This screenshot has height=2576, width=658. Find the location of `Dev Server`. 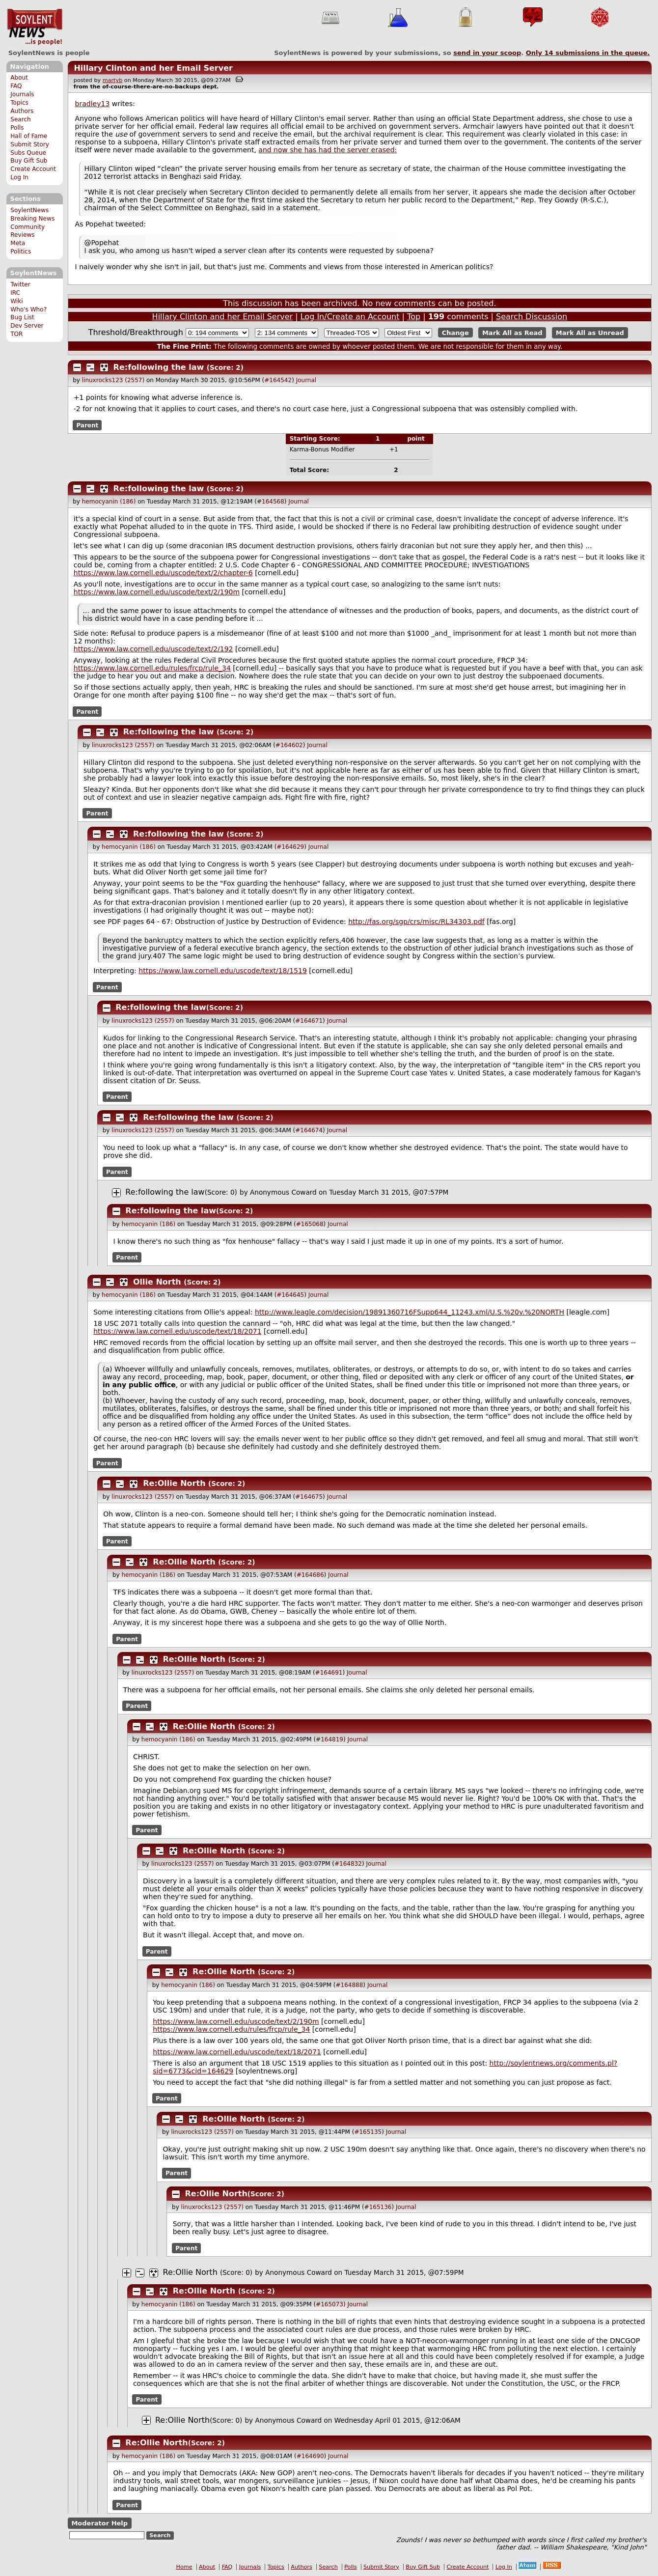

Dev Server is located at coordinates (26, 325).